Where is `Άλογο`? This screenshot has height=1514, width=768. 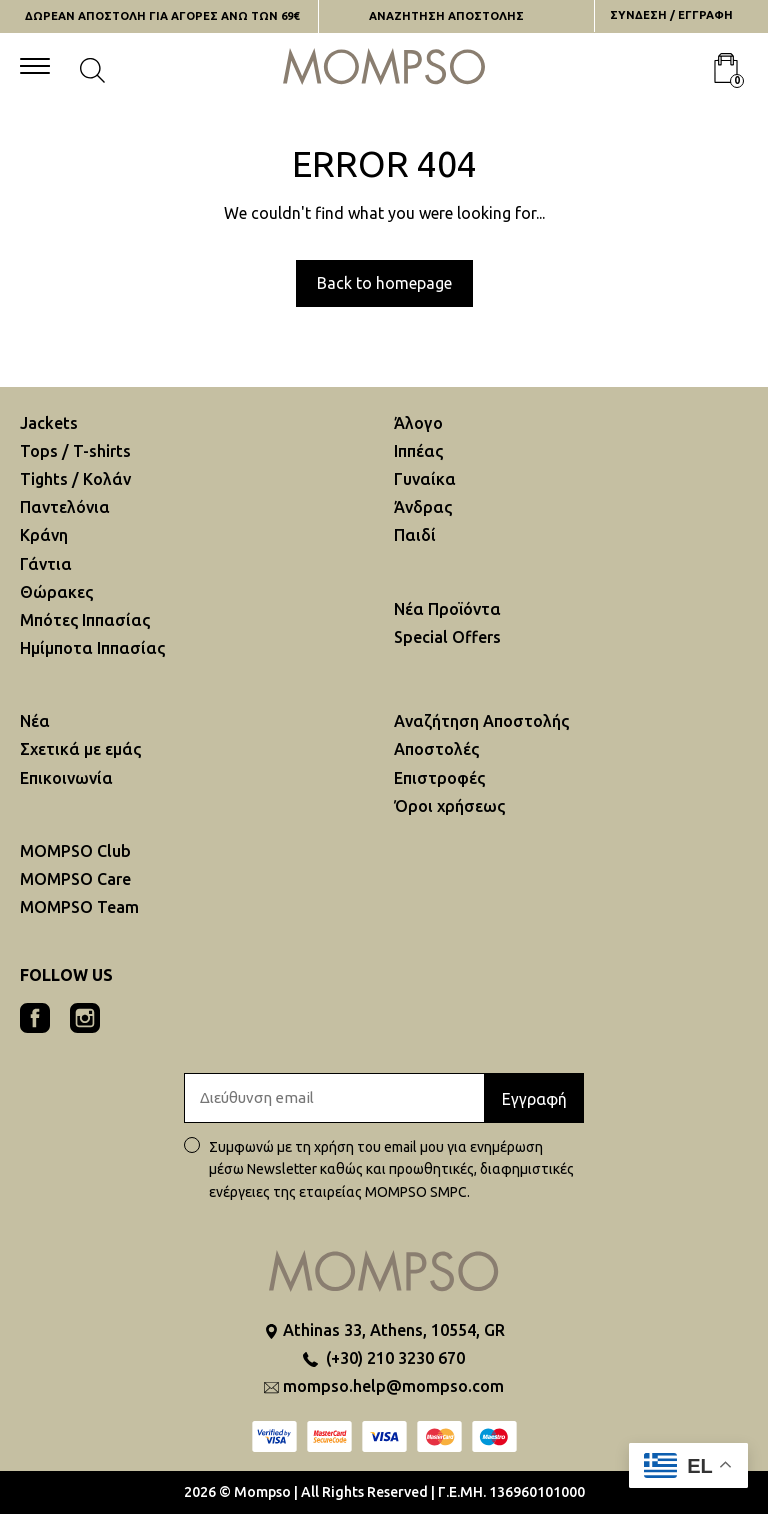
Άλογο is located at coordinates (418, 423).